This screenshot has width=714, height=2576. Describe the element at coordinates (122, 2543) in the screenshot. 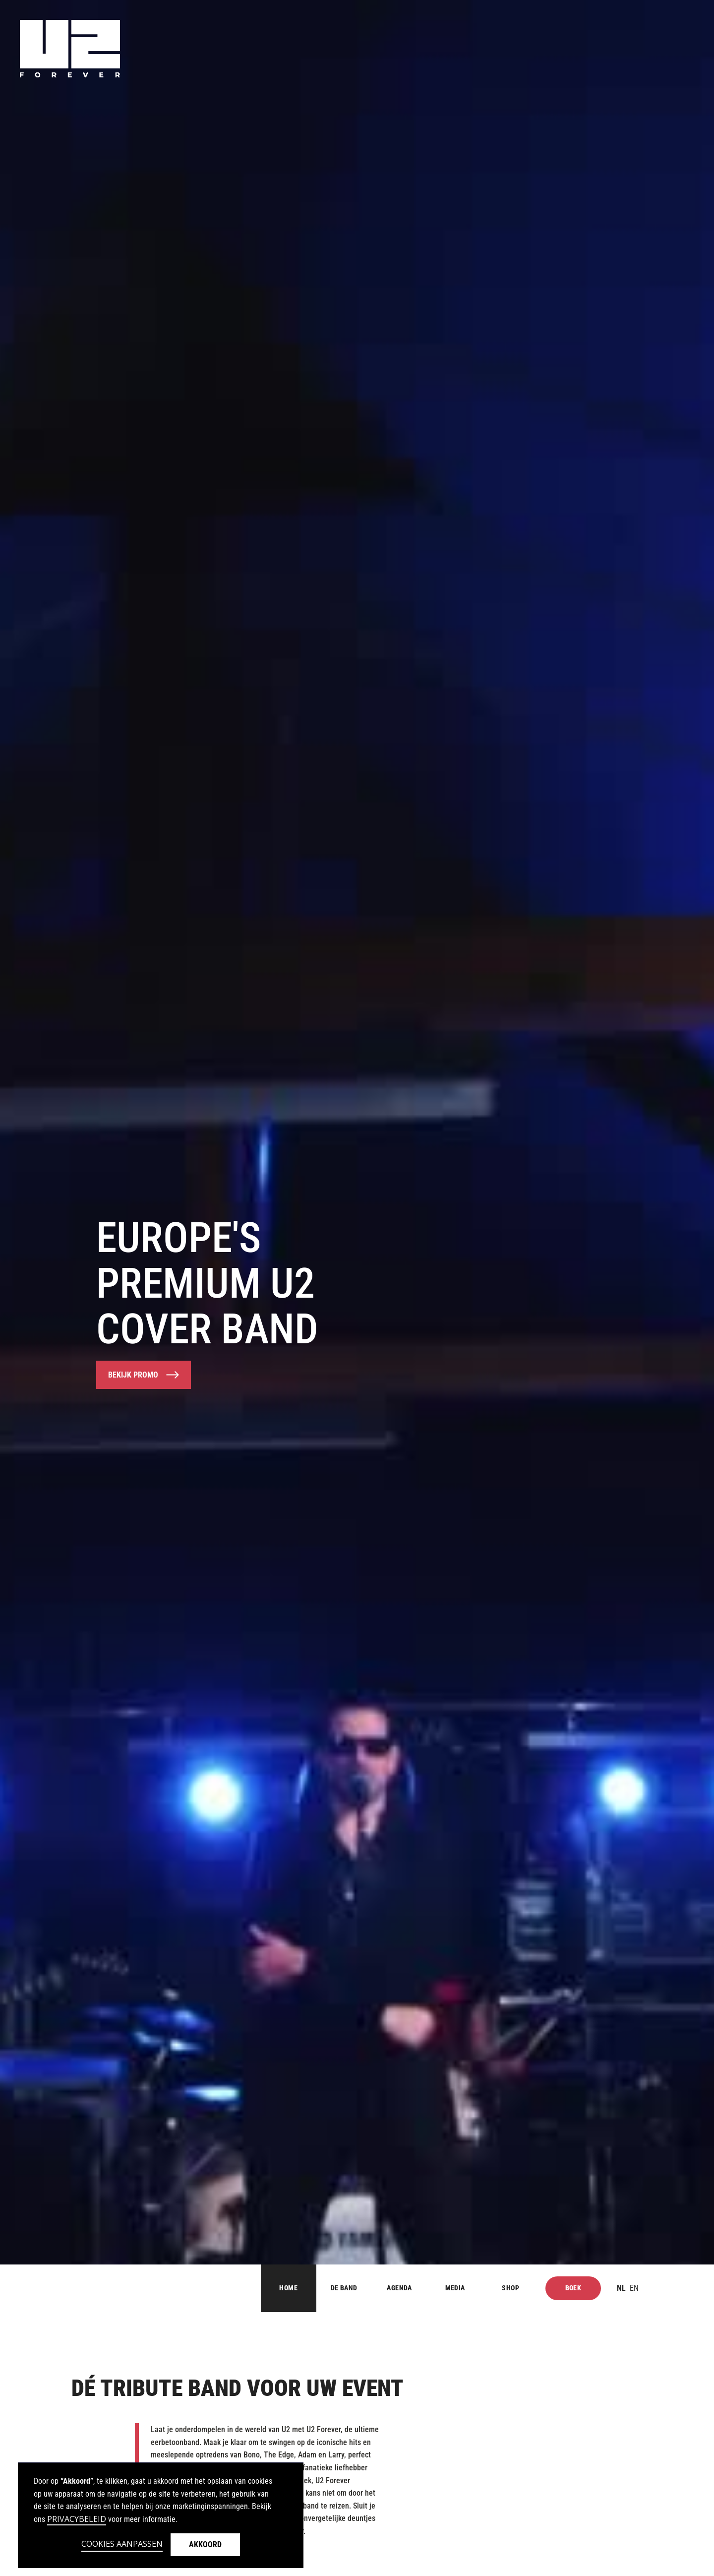

I see `Cookies aanpassen [button]` at that location.